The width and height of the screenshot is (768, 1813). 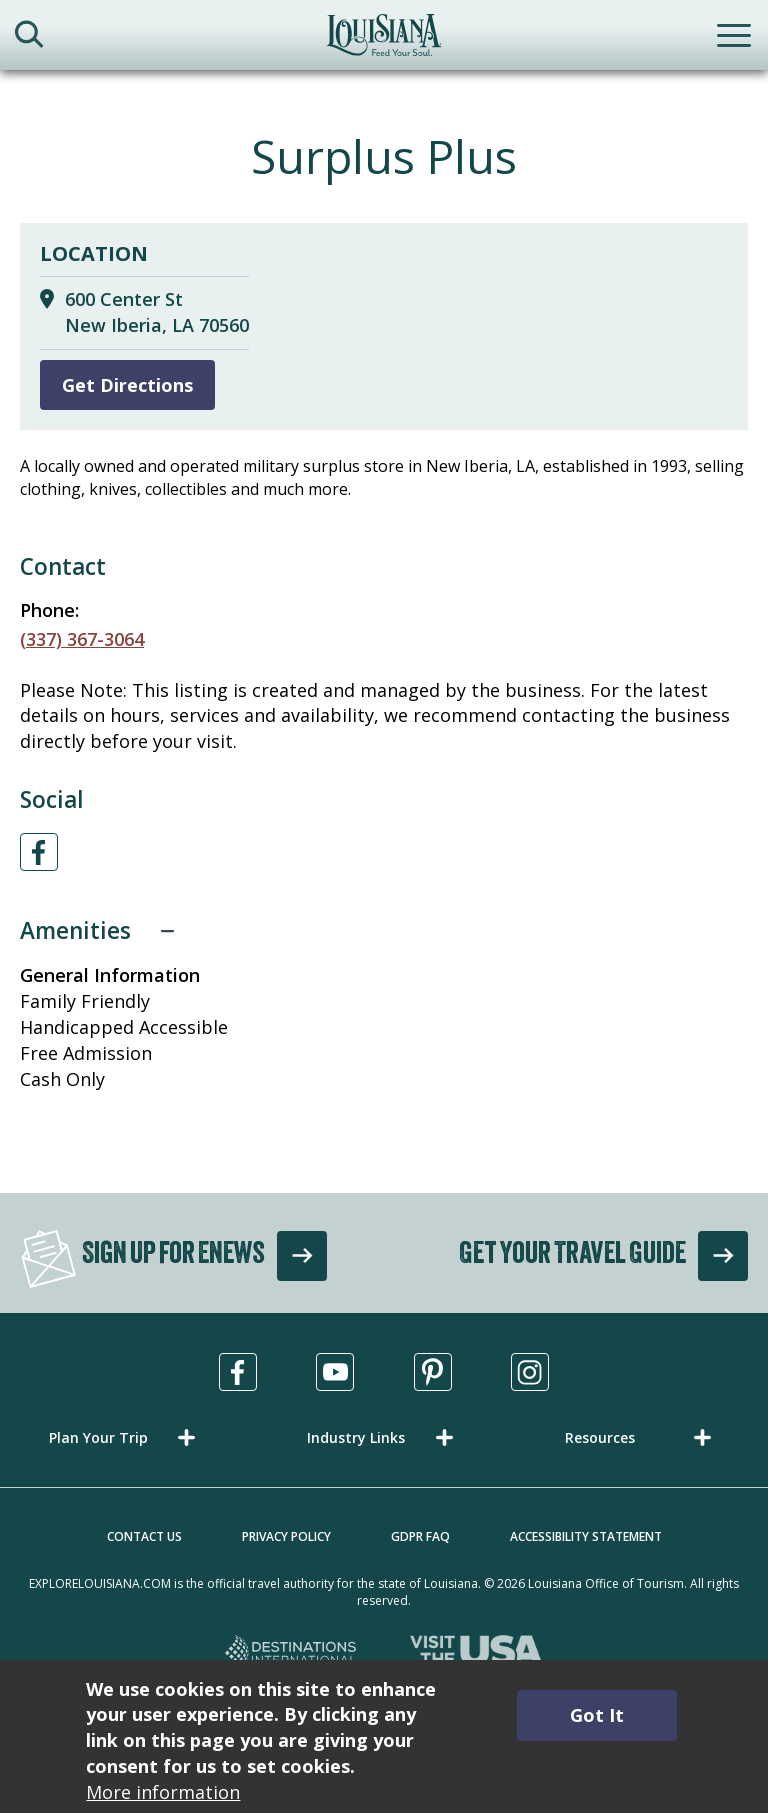 What do you see at coordinates (163, 1792) in the screenshot?
I see `More information` at bounding box center [163, 1792].